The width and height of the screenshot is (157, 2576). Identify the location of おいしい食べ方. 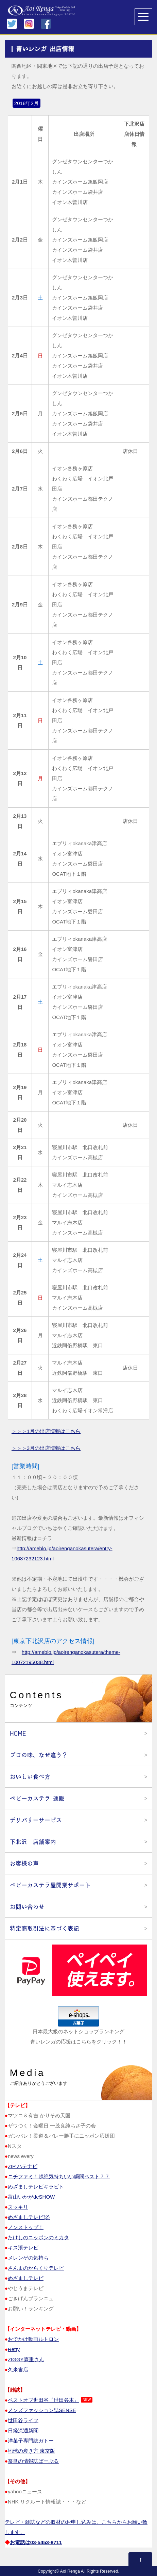
(30, 1777).